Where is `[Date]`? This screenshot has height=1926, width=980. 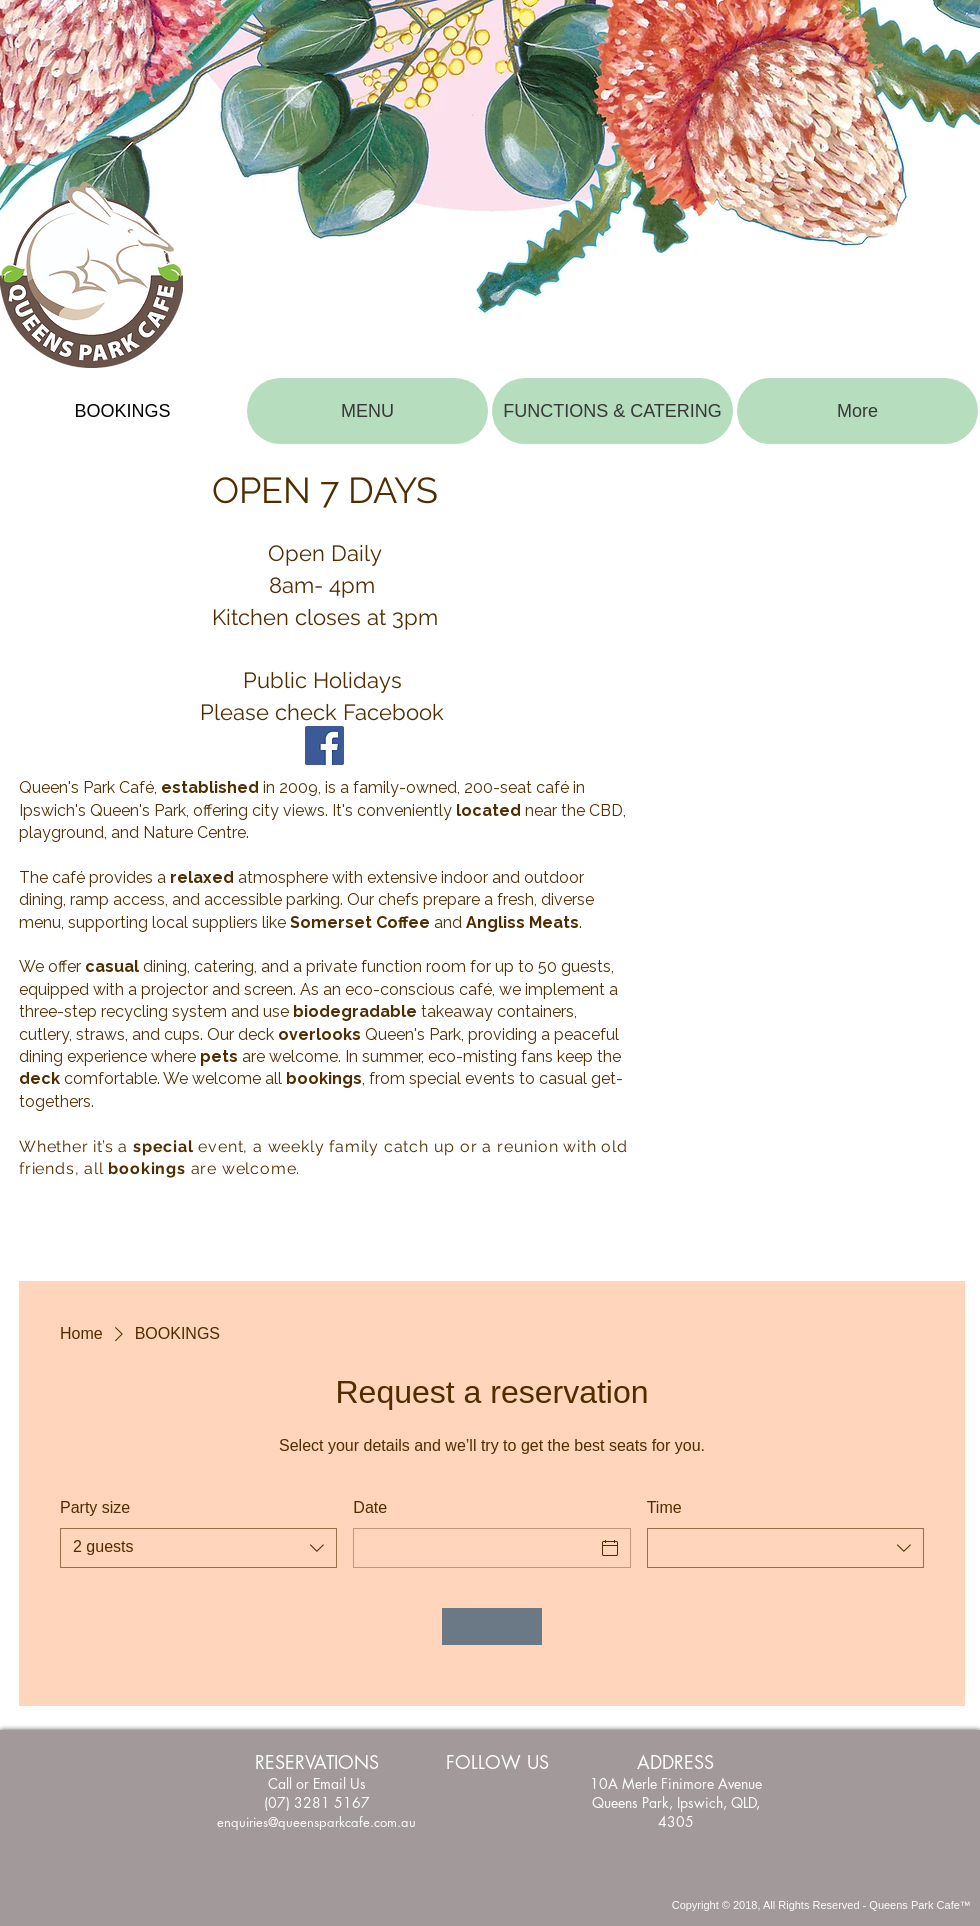
[Date] is located at coordinates (473, 1548).